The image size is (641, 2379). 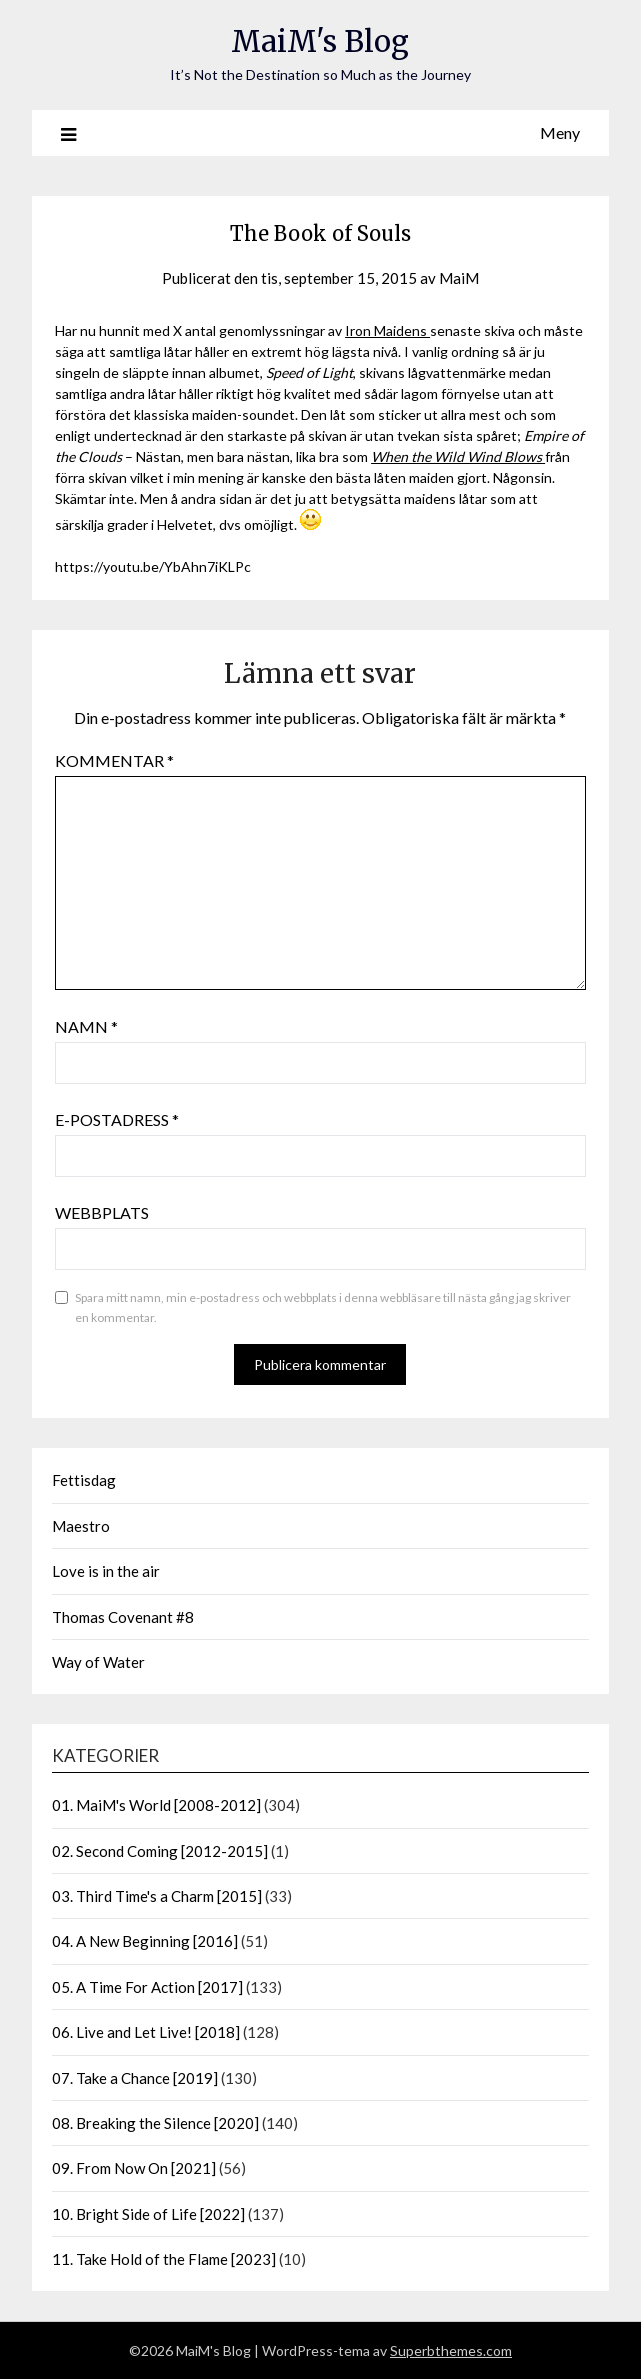 What do you see at coordinates (145, 1941) in the screenshot?
I see `04. A New Beginning [2016]` at bounding box center [145, 1941].